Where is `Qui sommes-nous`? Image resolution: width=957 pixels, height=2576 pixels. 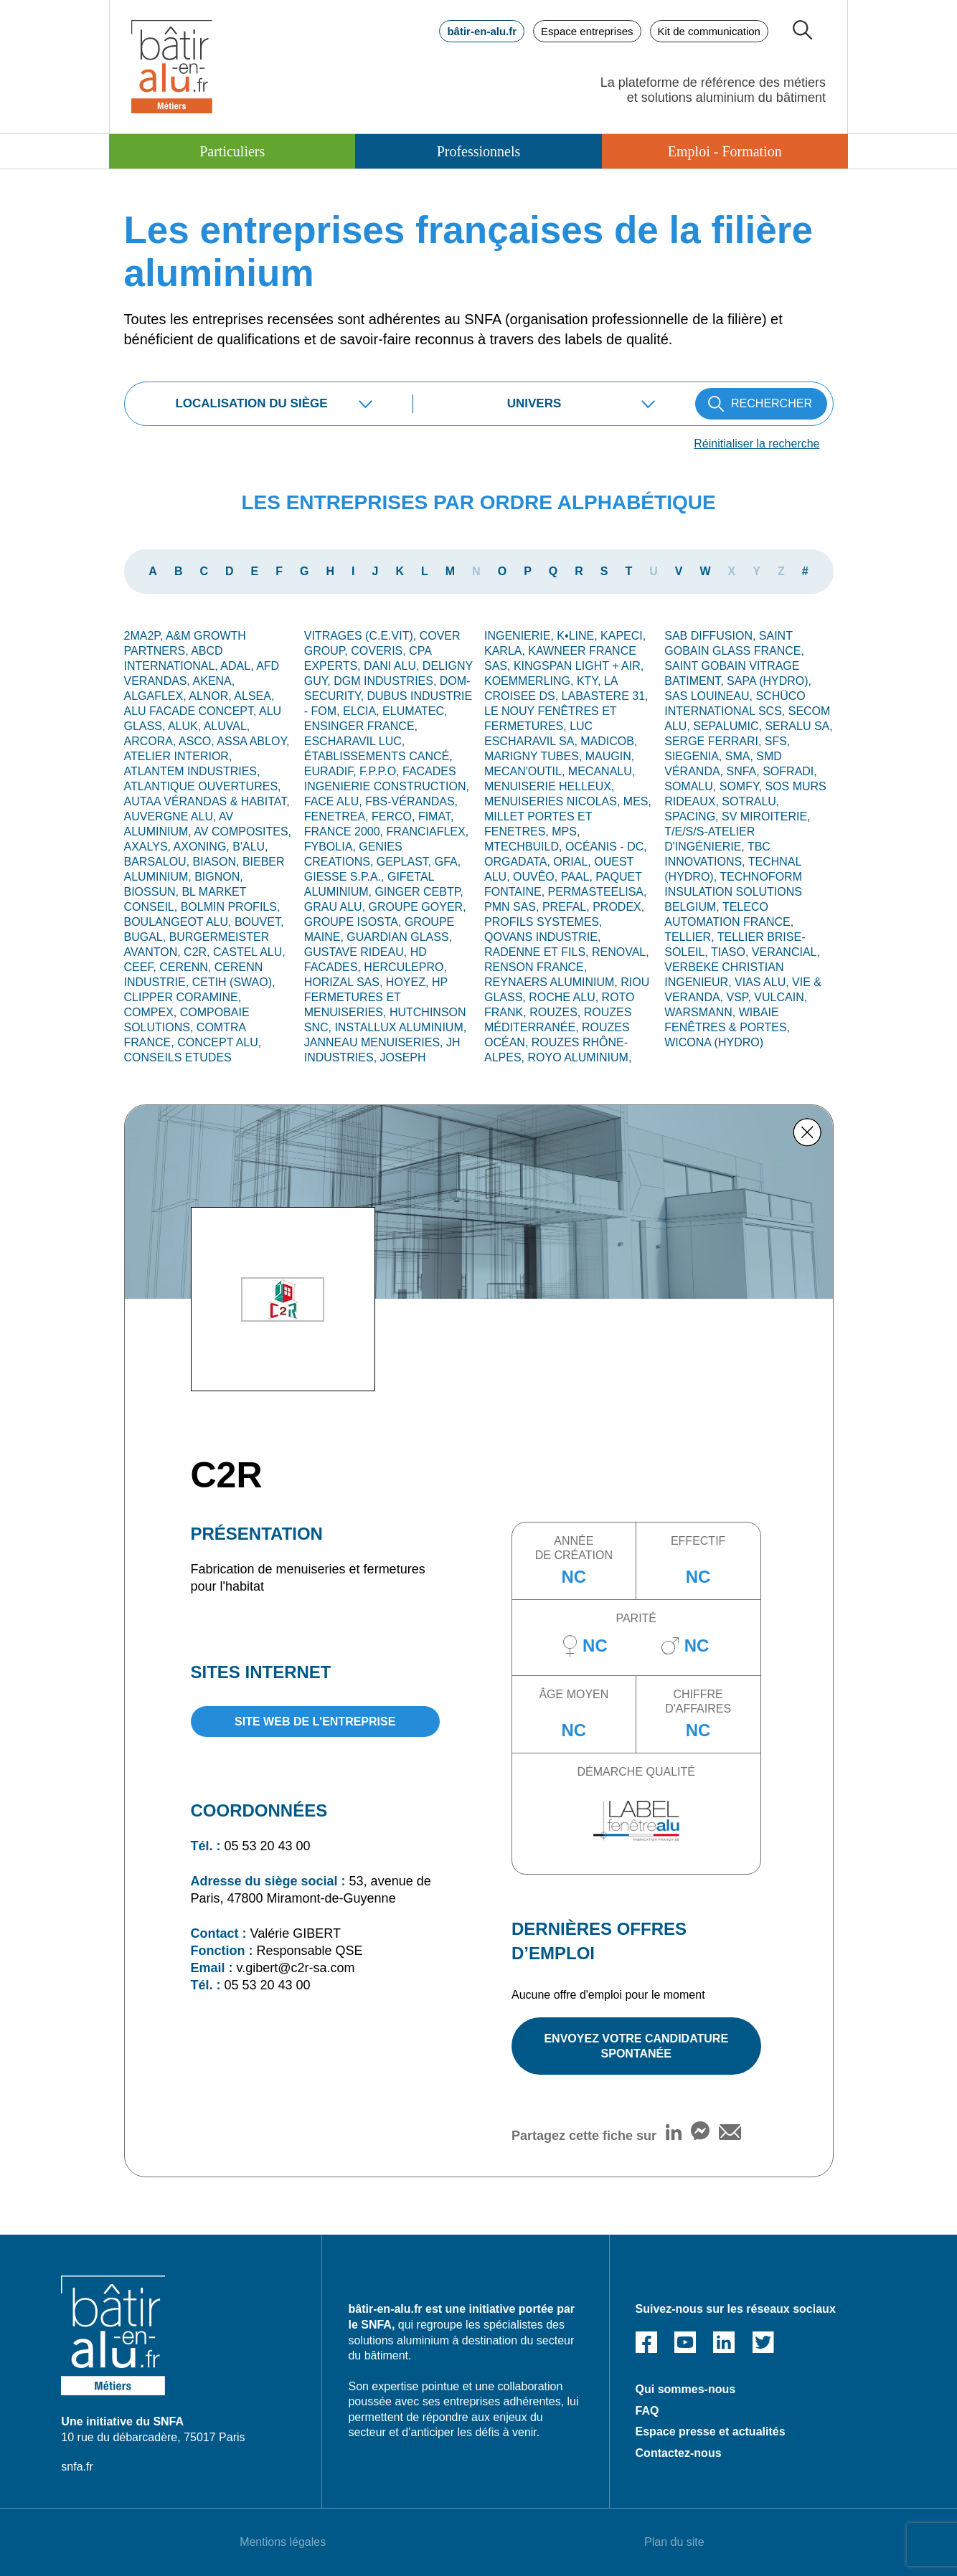
Qui sommes-nous is located at coordinates (686, 2389).